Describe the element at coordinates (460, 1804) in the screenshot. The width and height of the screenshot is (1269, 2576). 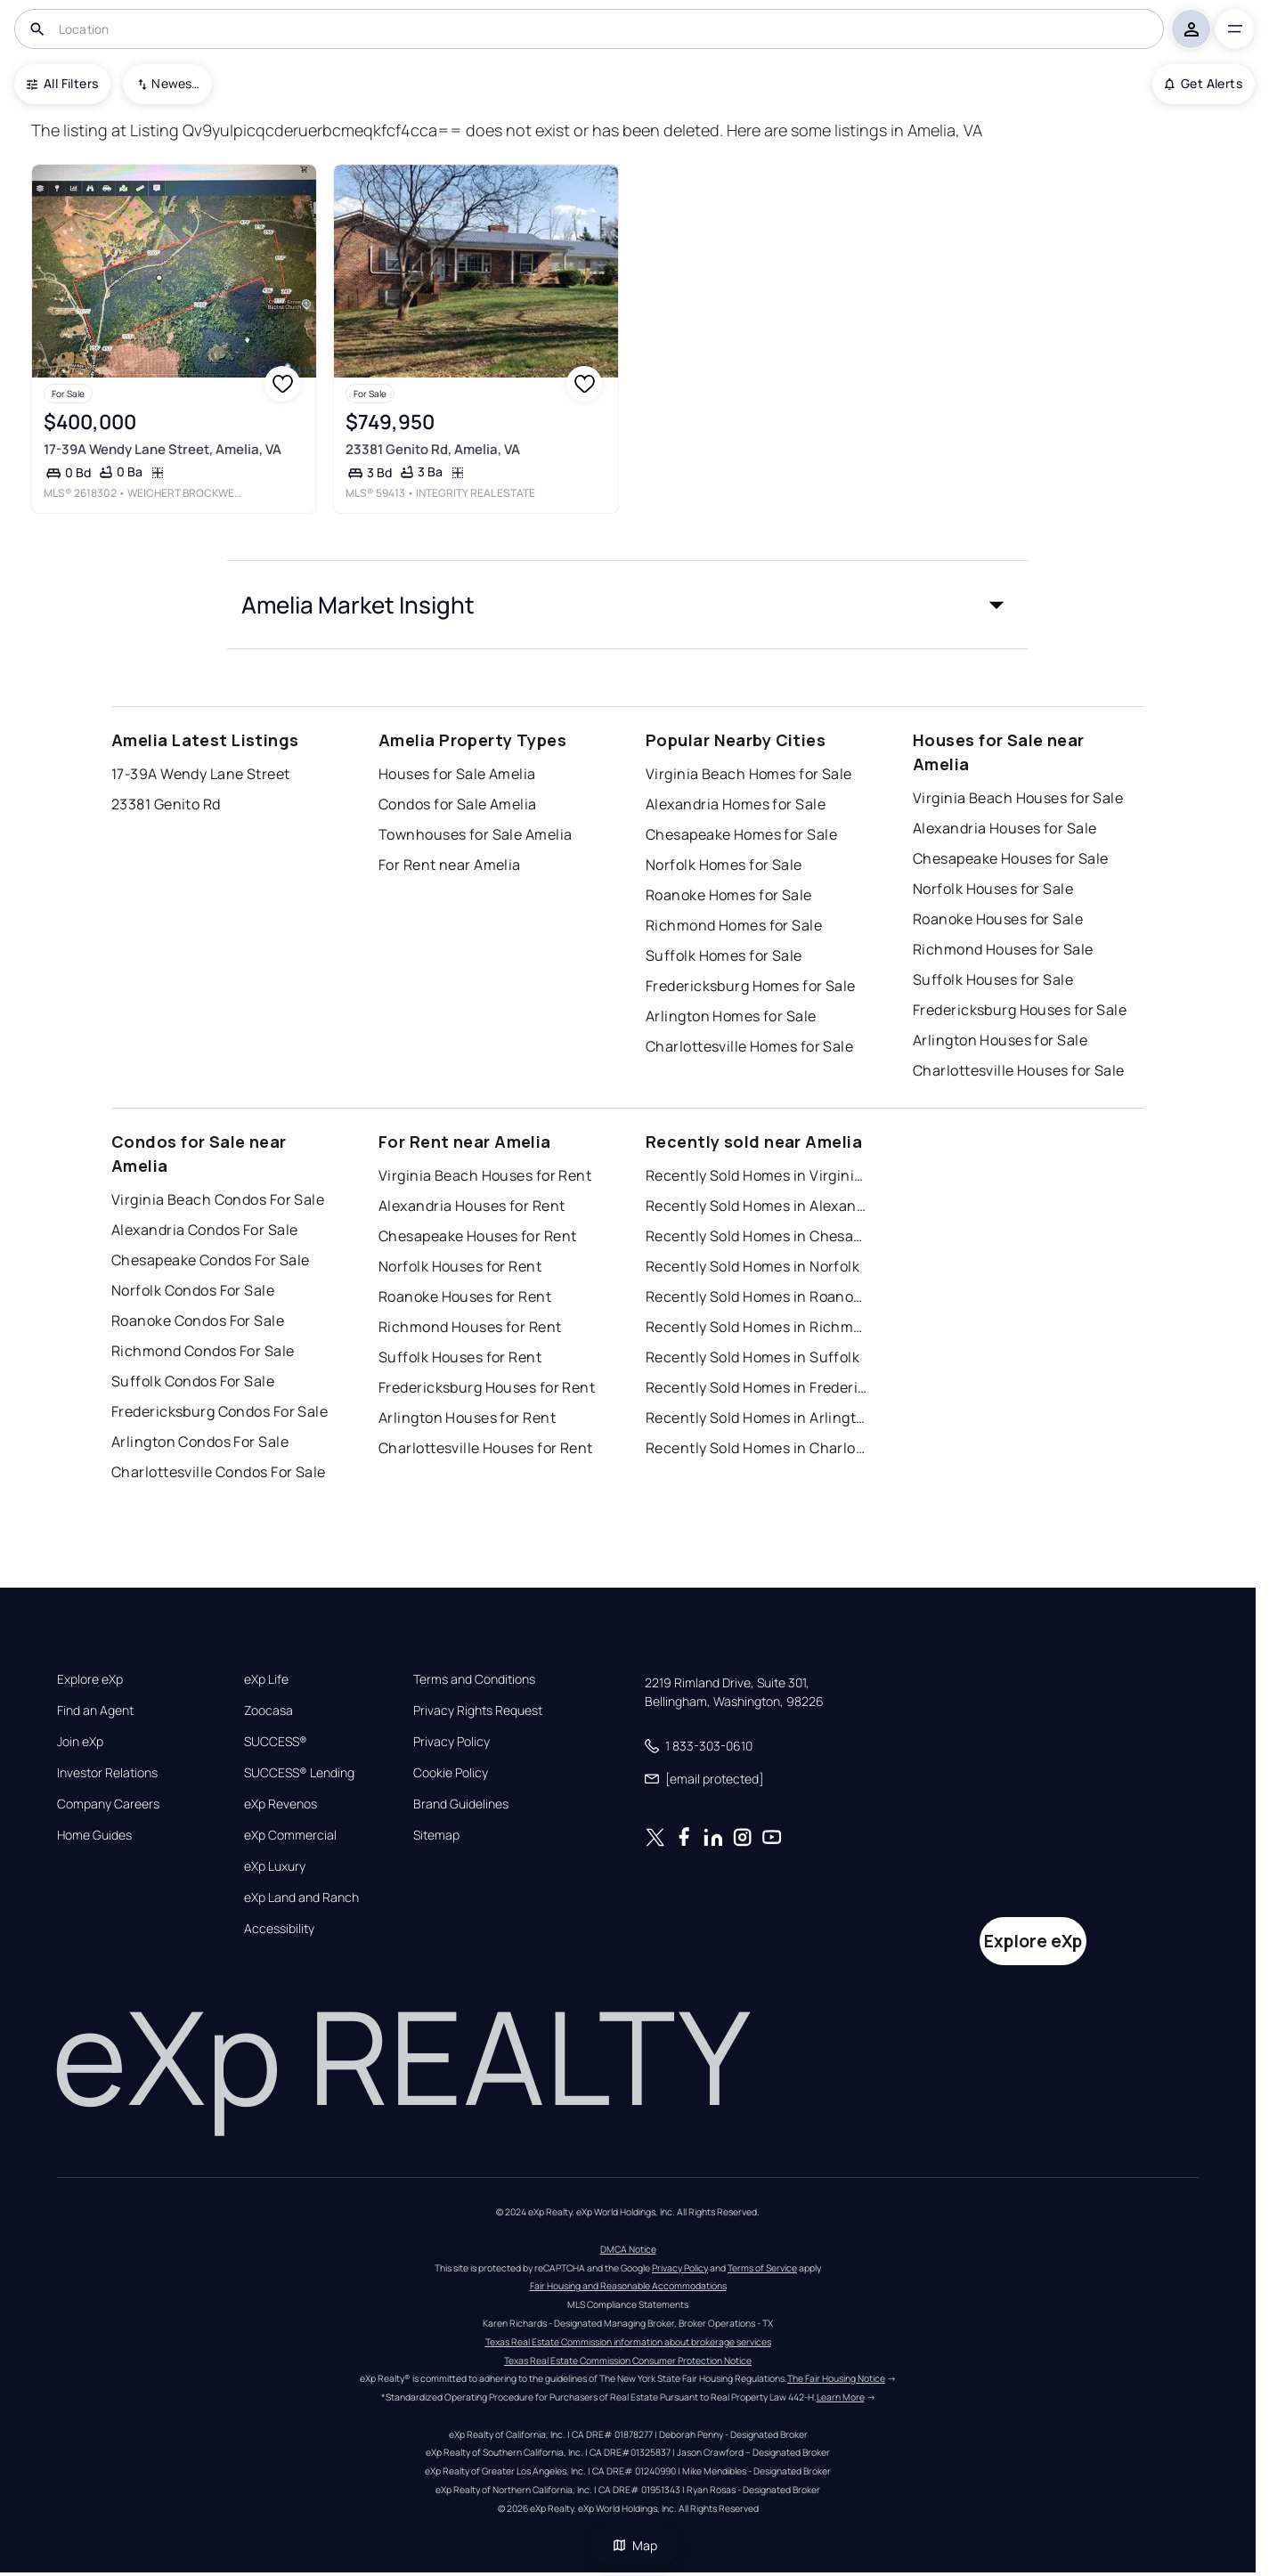
I see `Brand Guidelines` at that location.